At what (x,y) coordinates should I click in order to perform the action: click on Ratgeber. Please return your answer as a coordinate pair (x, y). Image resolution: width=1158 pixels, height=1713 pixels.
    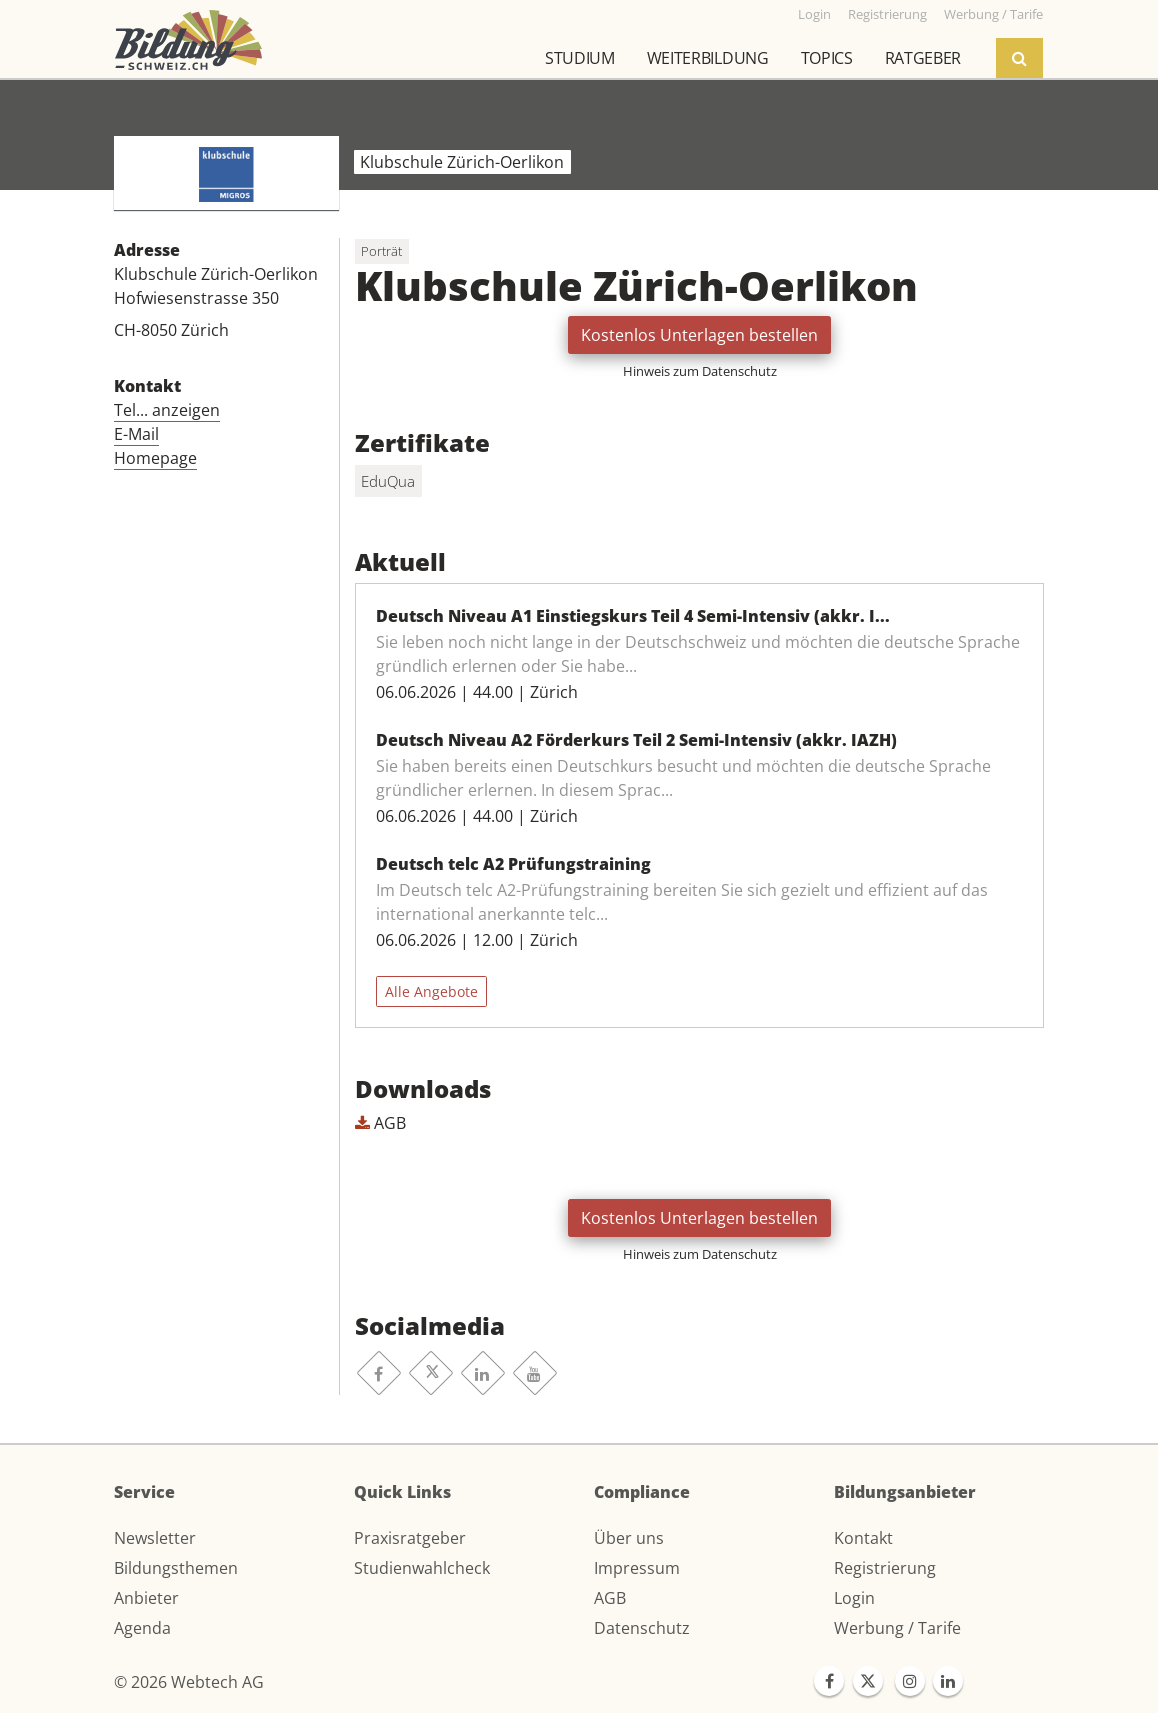
    Looking at the image, I should click on (923, 58).